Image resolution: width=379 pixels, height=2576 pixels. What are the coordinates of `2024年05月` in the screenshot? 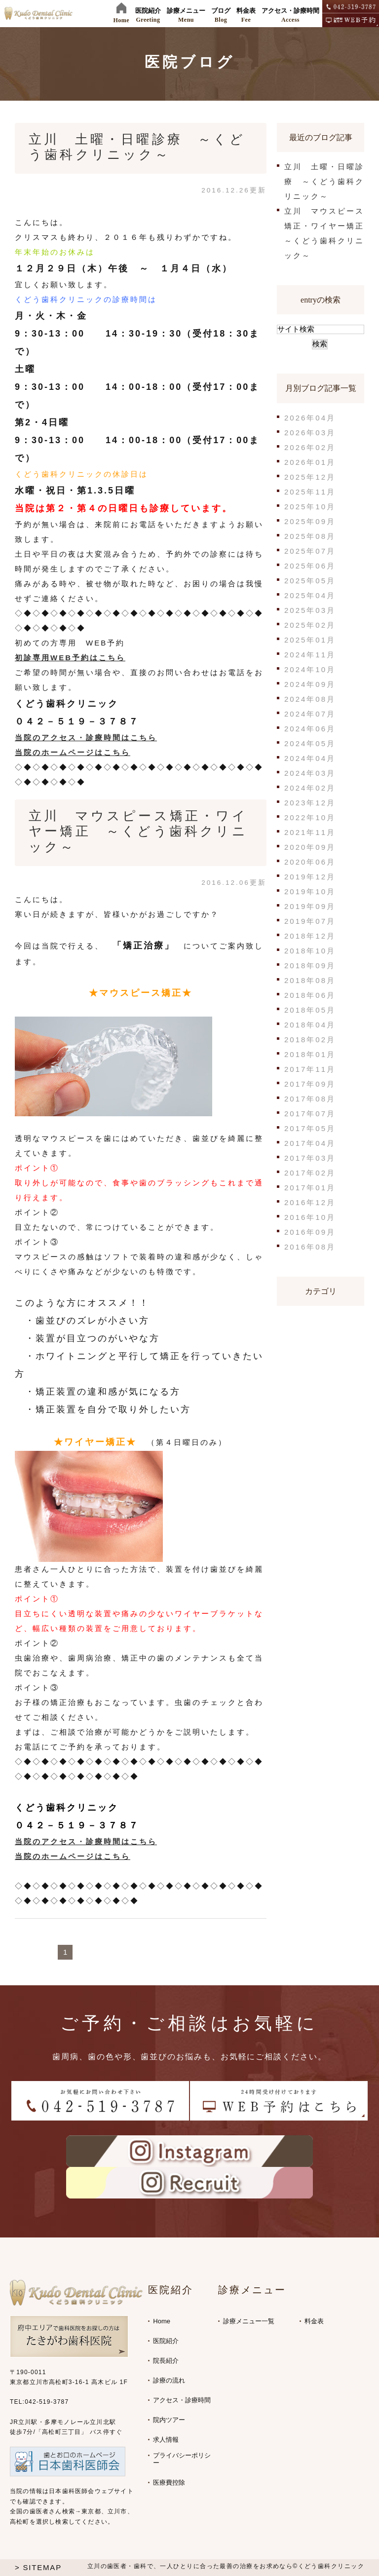 It's located at (310, 743).